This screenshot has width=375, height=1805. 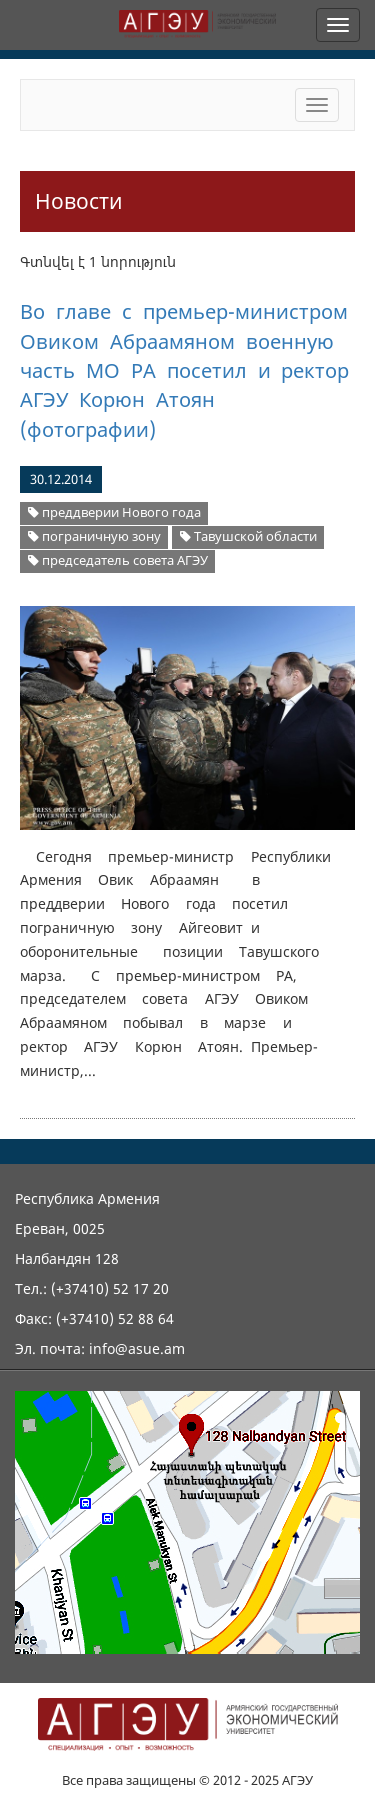 I want to click on председатель совета АГЭУ, so click(x=118, y=560).